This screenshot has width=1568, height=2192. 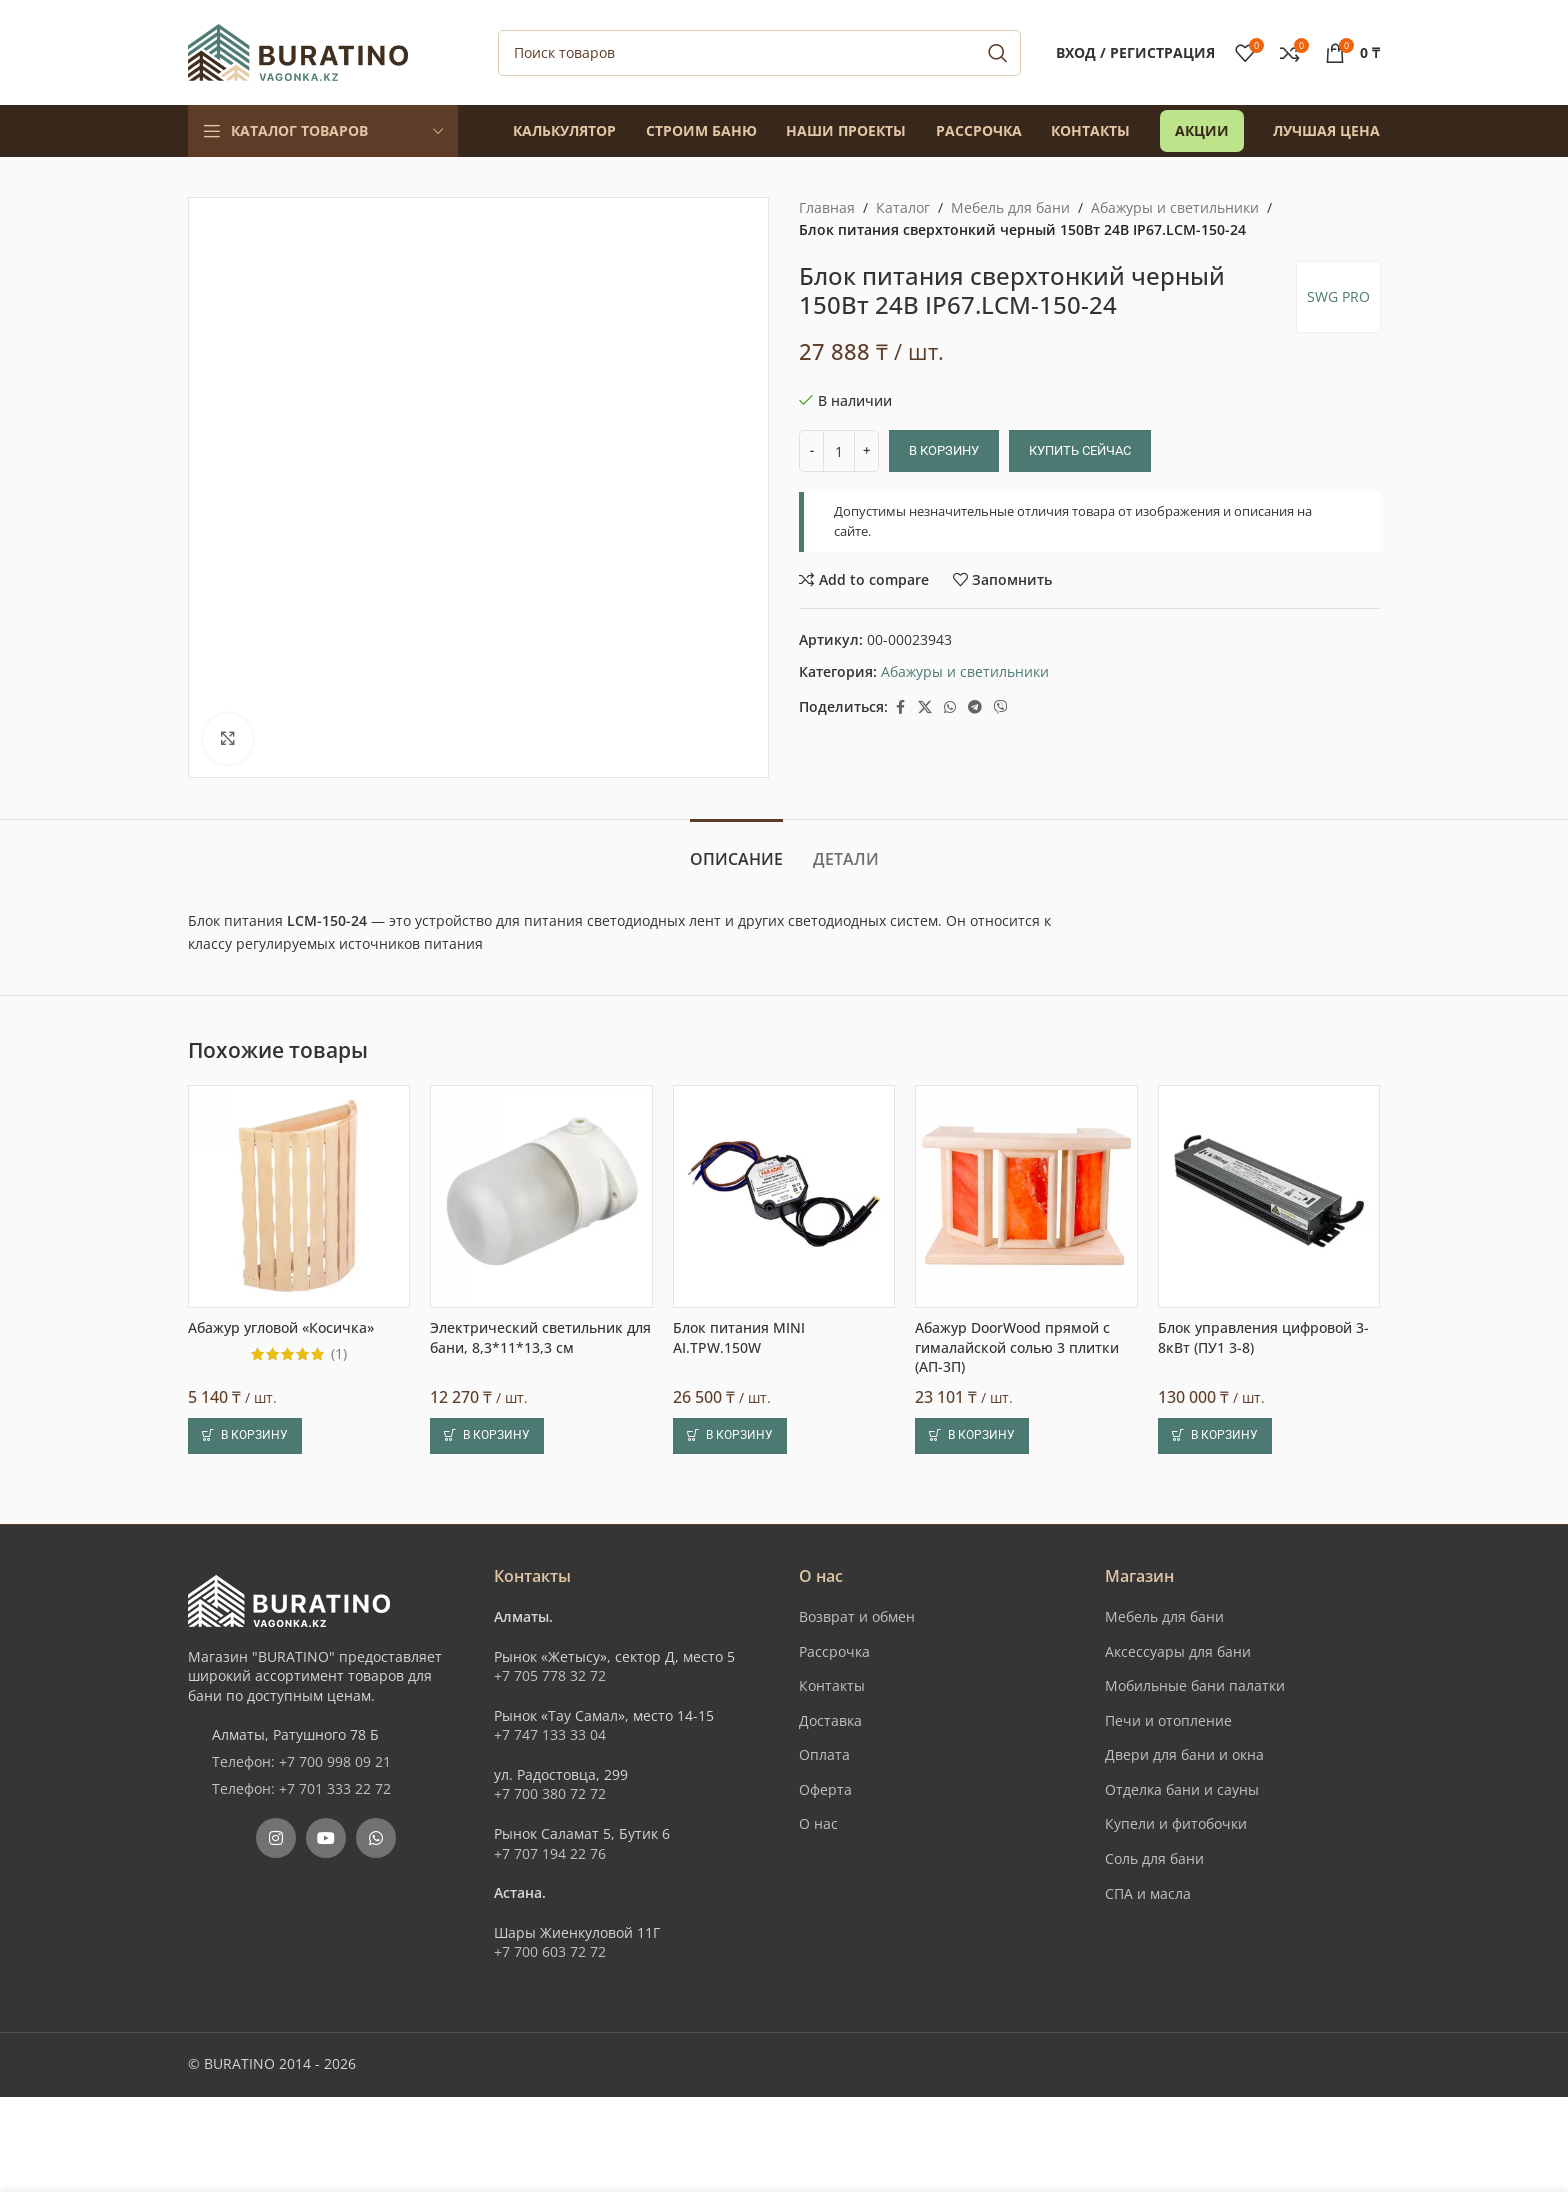 I want to click on Аксессуары для бани, so click(x=1178, y=1651).